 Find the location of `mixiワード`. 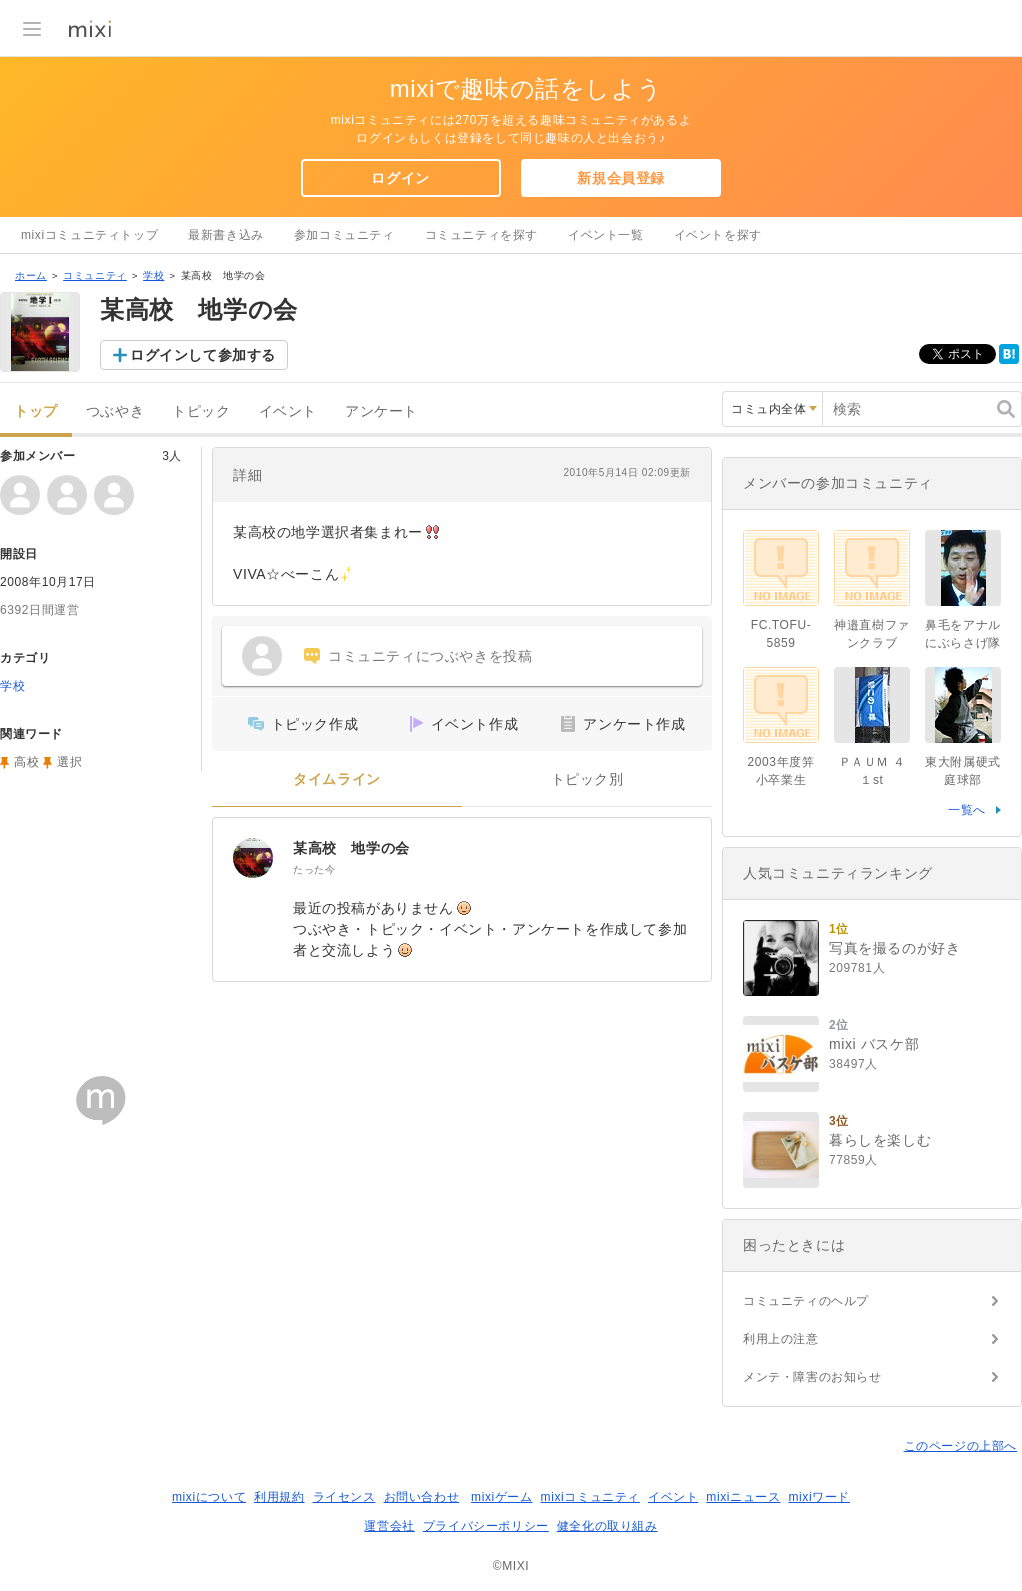

mixiワード is located at coordinates (819, 1497).